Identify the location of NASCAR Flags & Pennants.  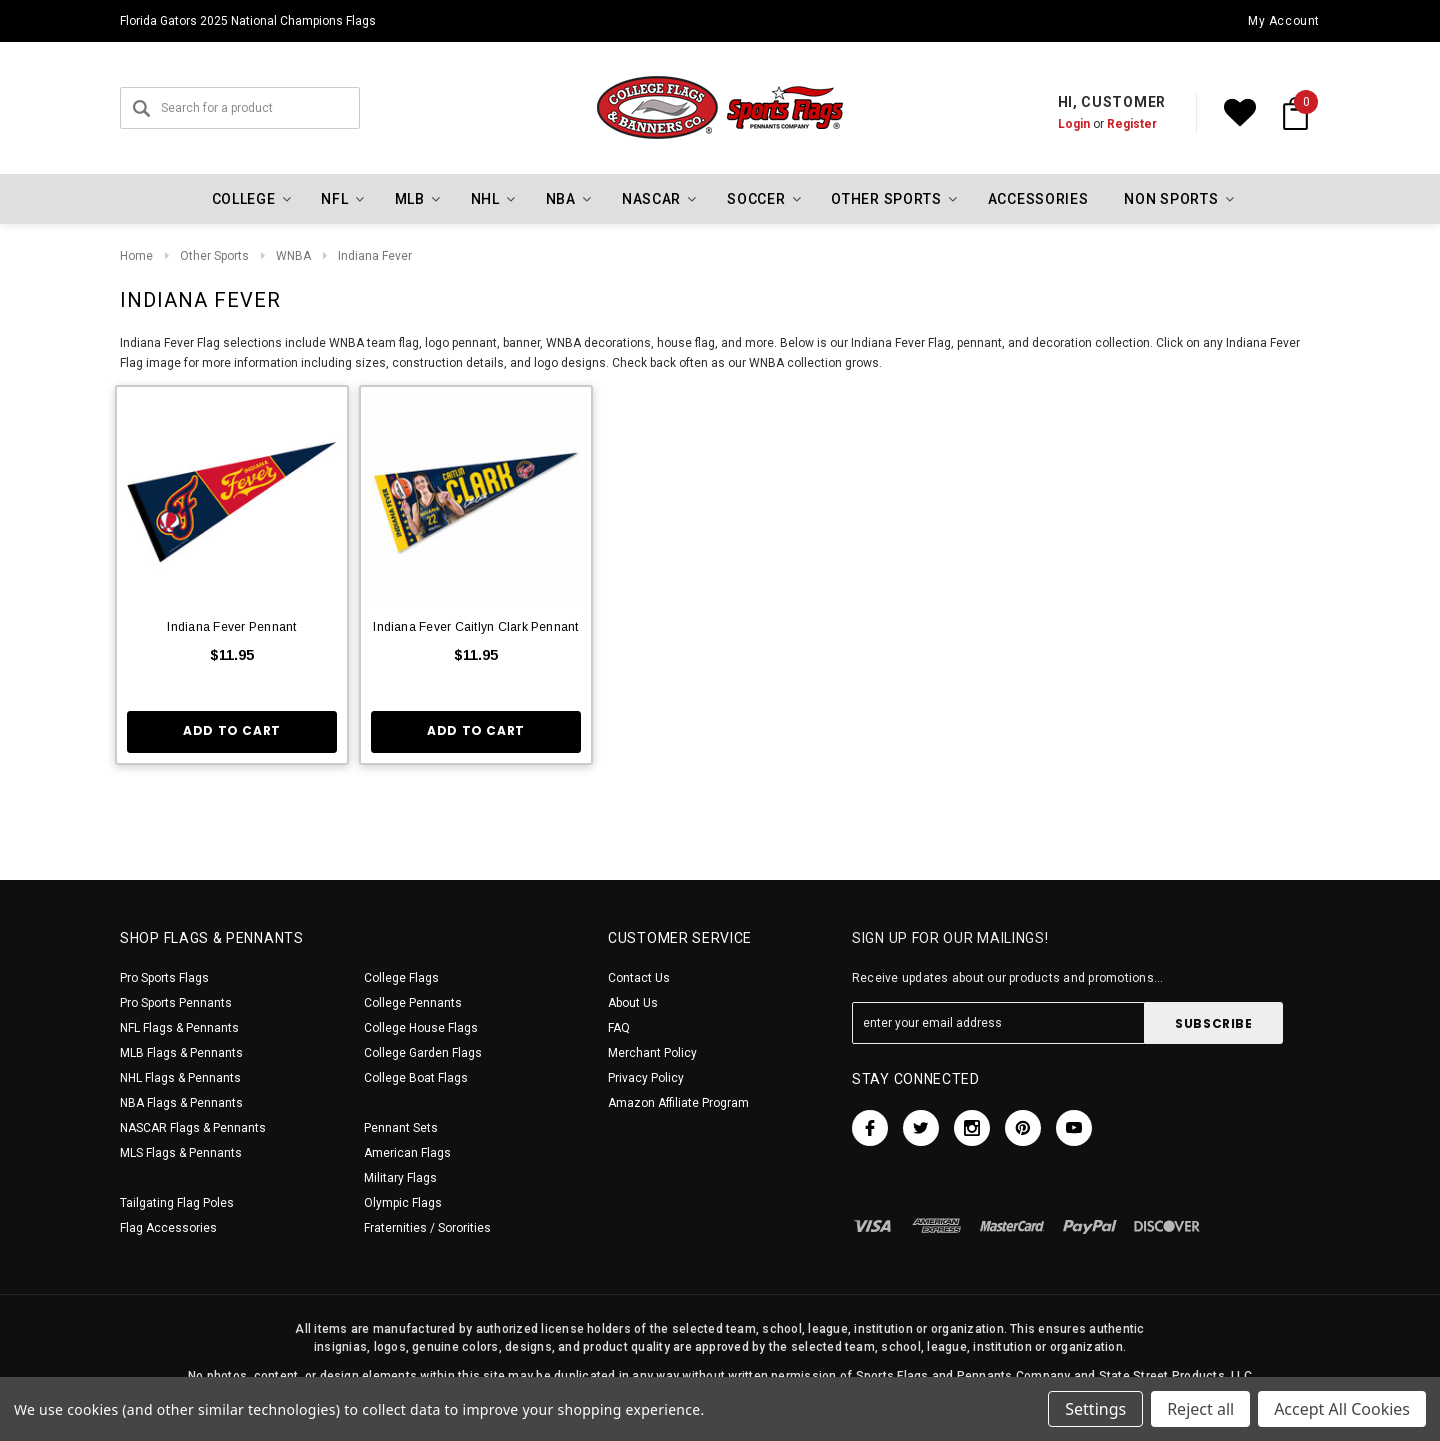
(193, 1128).